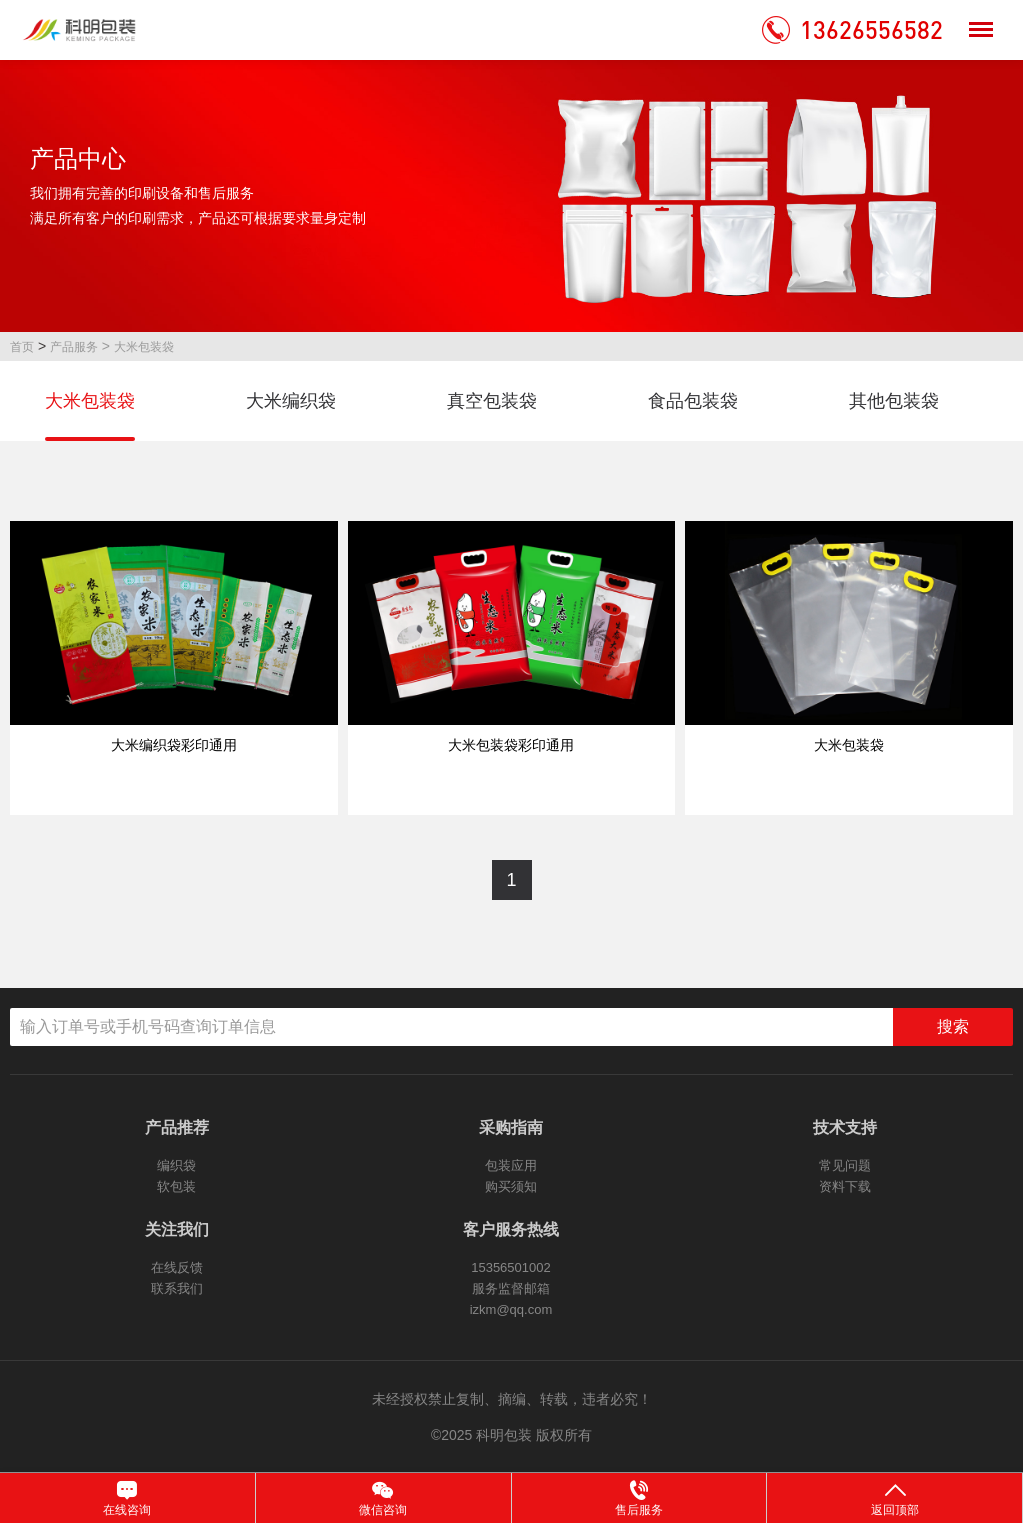 The image size is (1023, 1523). What do you see at coordinates (511, 1267) in the screenshot?
I see `15356501002` at bounding box center [511, 1267].